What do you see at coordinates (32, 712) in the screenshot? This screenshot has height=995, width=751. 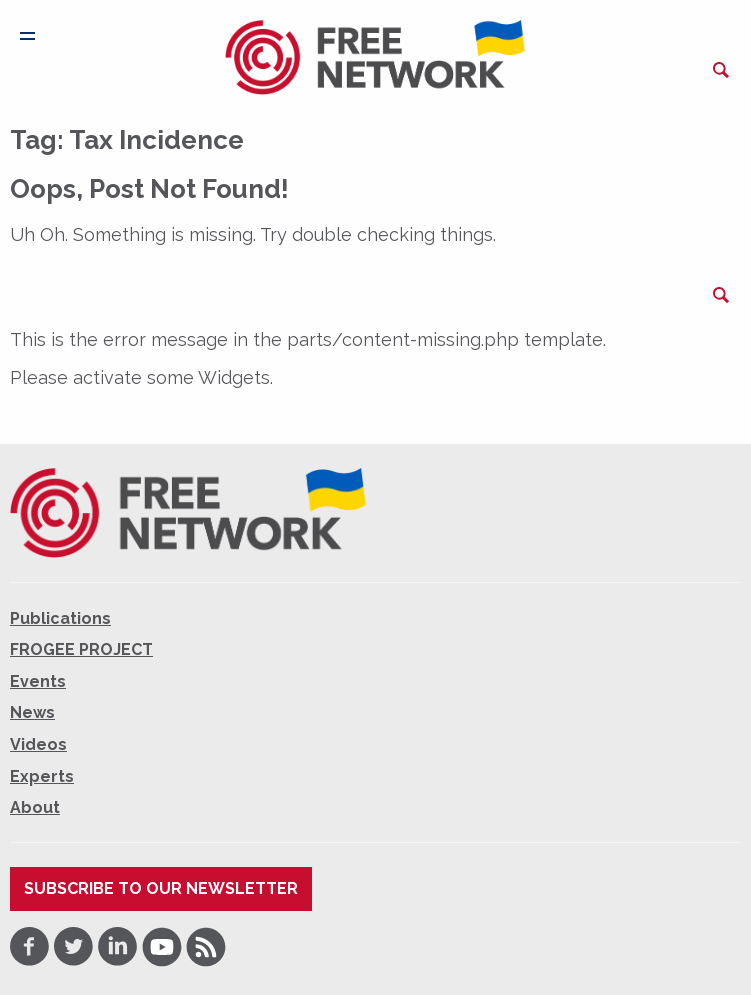 I see `News` at bounding box center [32, 712].